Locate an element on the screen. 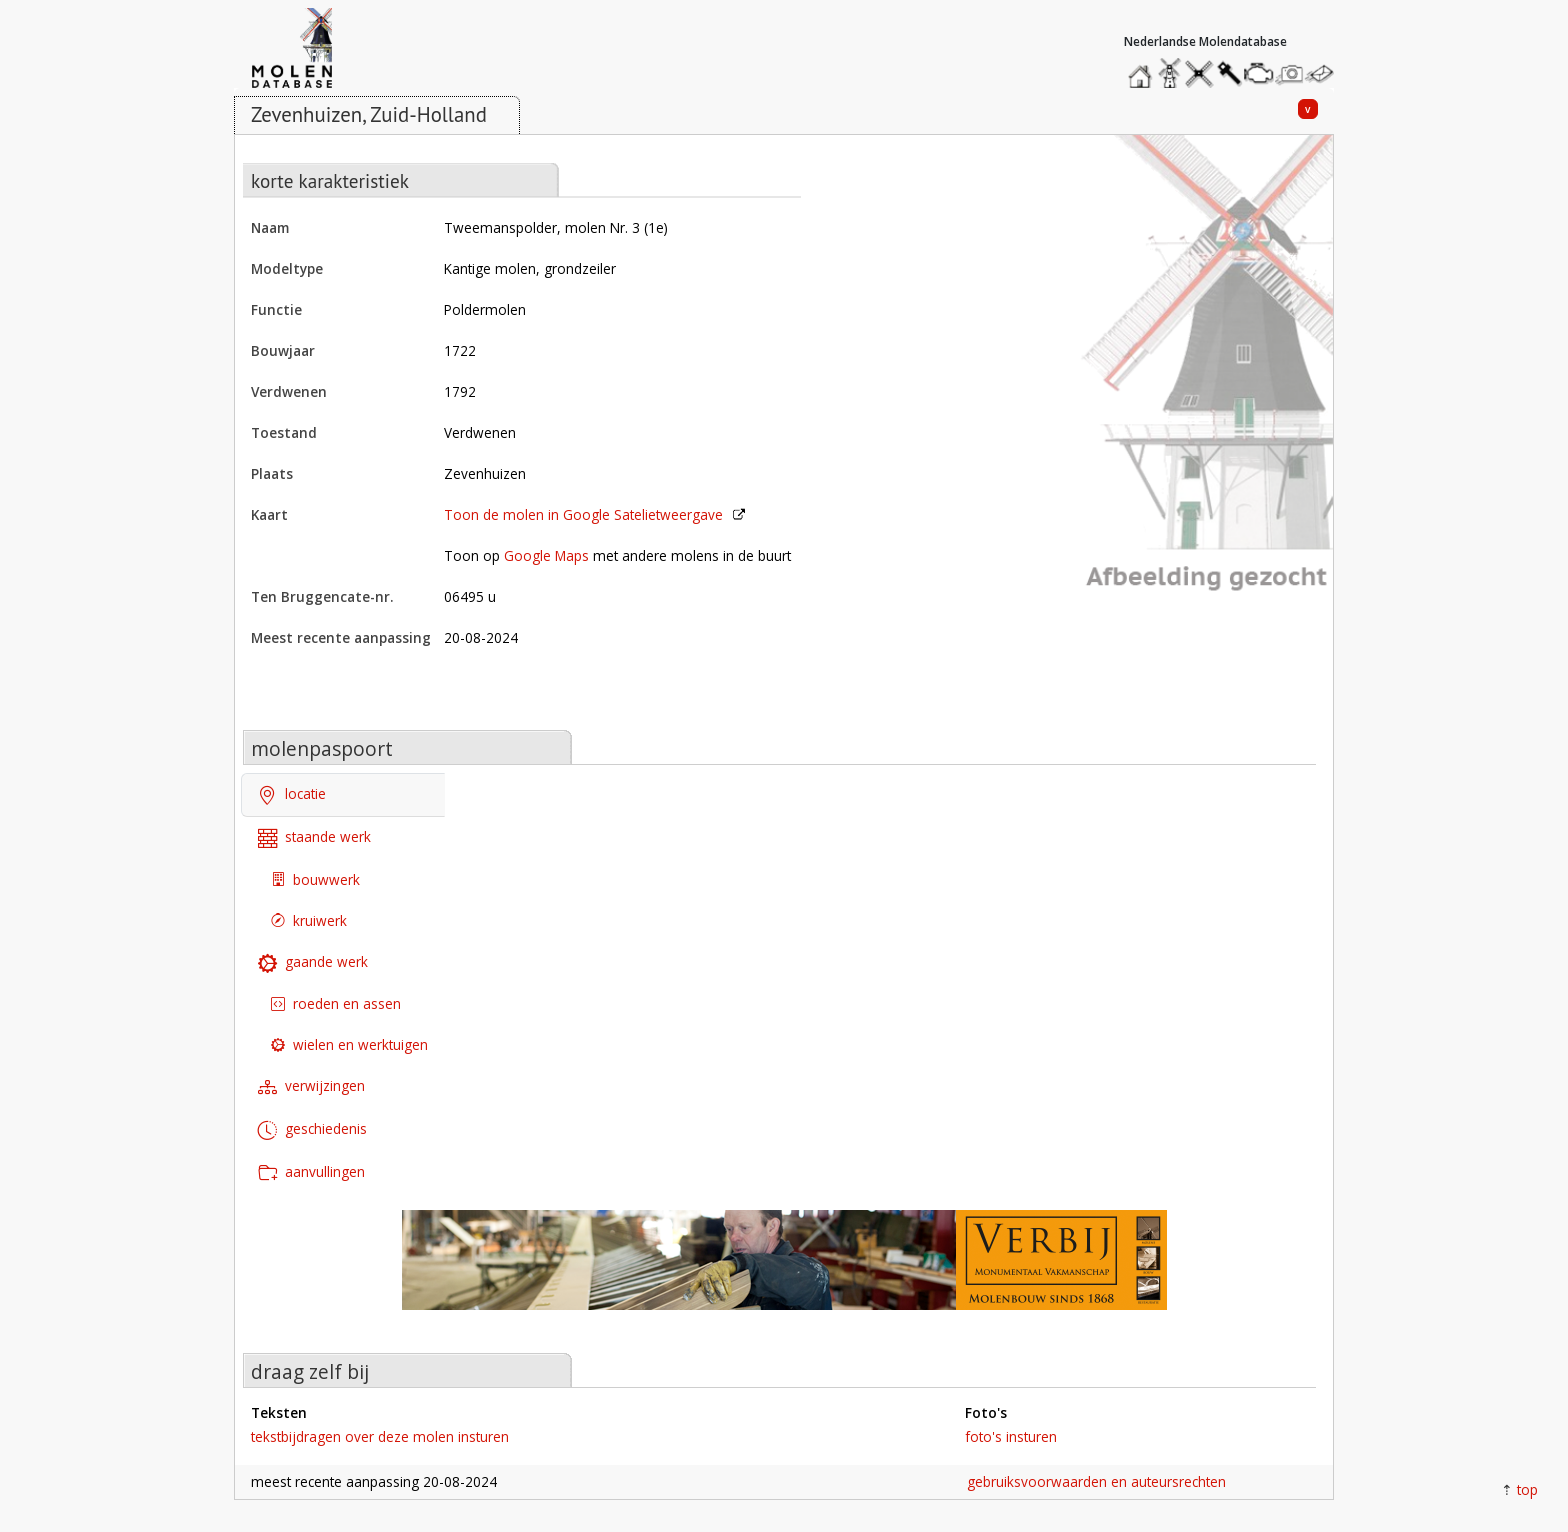  [open de website van onze sponsor in een nieuw tabblad] is located at coordinates (784, 1270).